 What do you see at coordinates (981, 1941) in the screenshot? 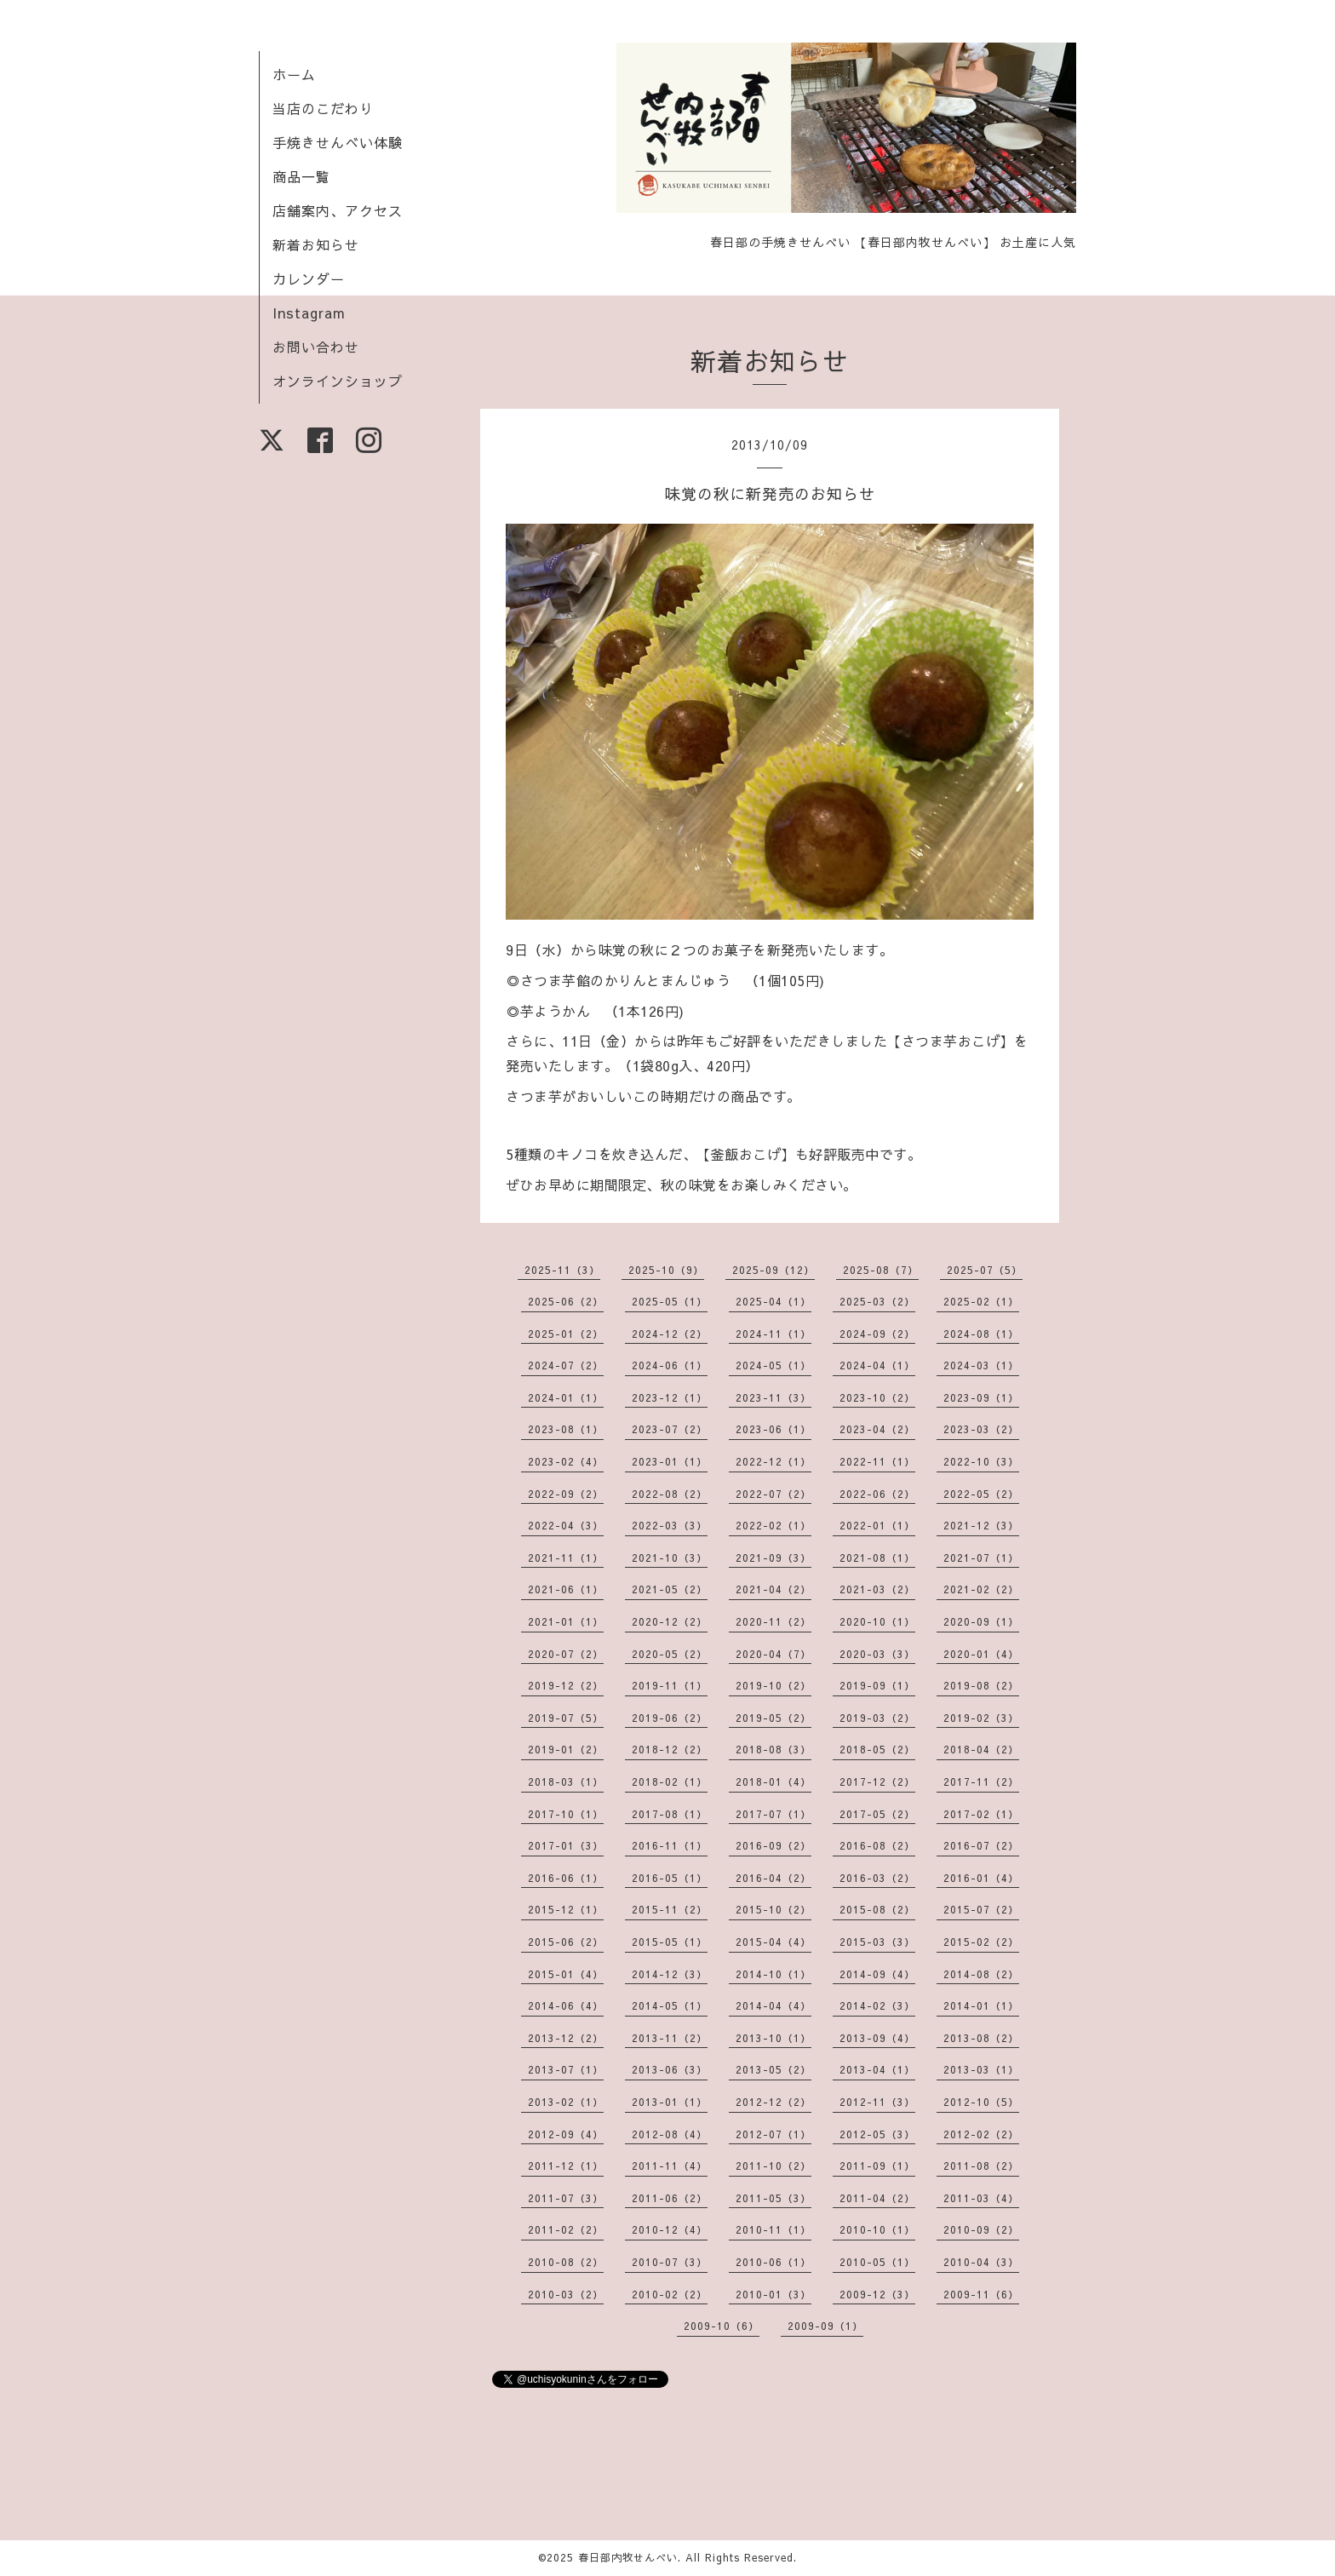
I see `2015-02（2）` at bounding box center [981, 1941].